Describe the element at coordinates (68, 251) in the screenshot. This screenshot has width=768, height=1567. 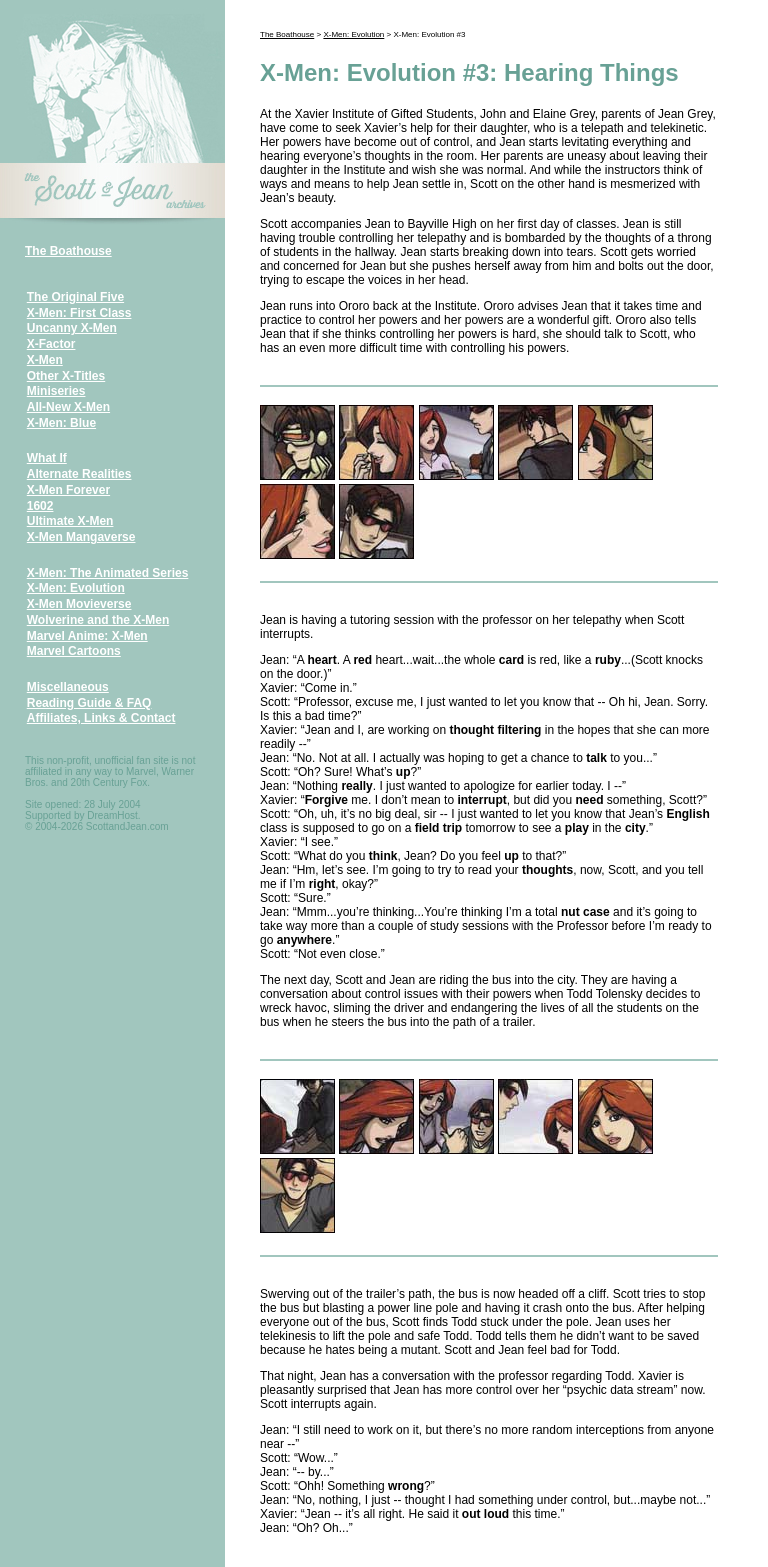
I see `The Boathouse` at that location.